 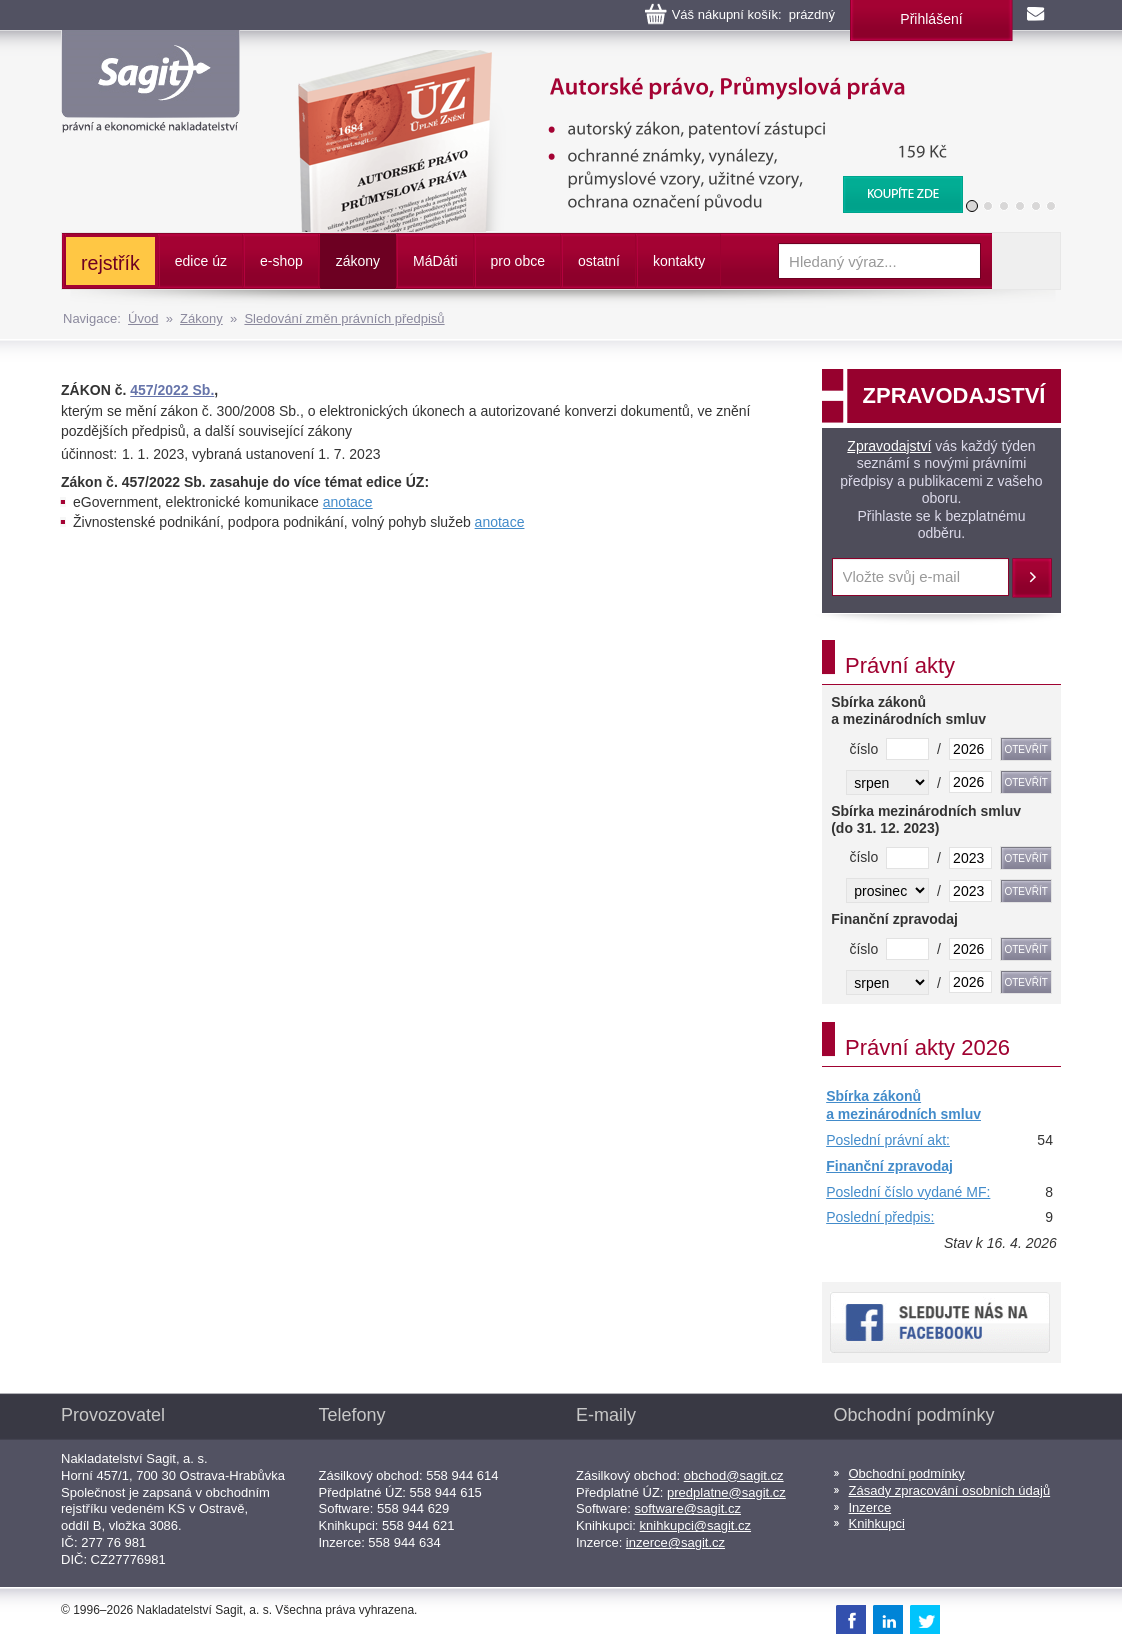 What do you see at coordinates (870, 1507) in the screenshot?
I see `Inzerce` at bounding box center [870, 1507].